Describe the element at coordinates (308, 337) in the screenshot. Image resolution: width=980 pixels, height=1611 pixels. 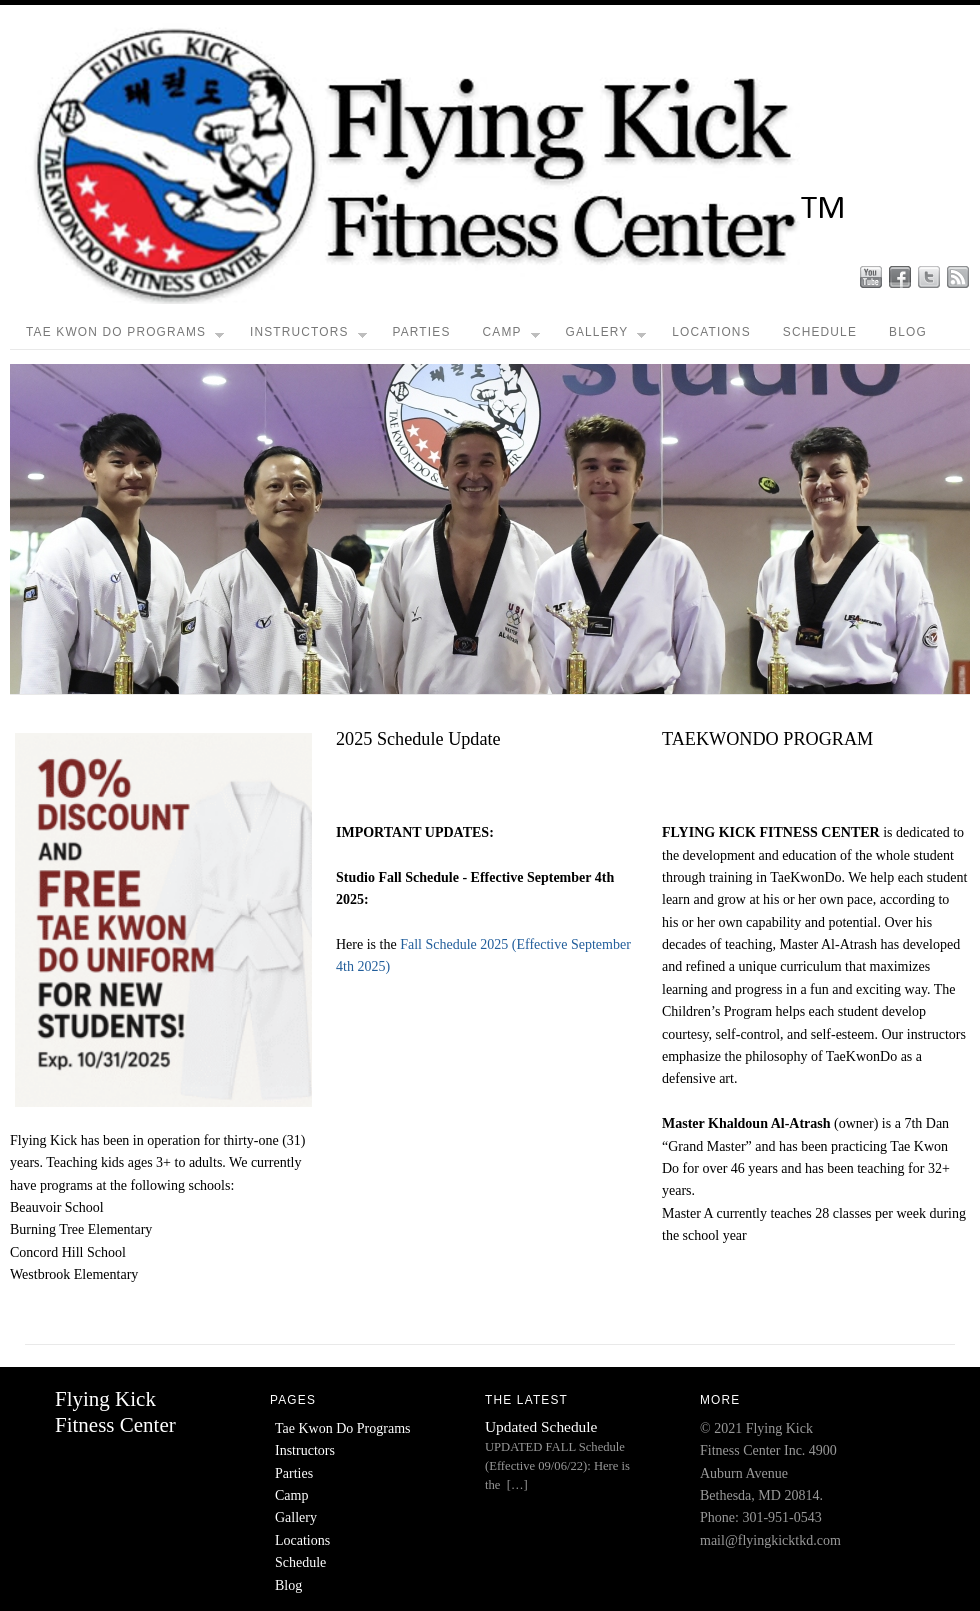
I see `Instructors` at that location.